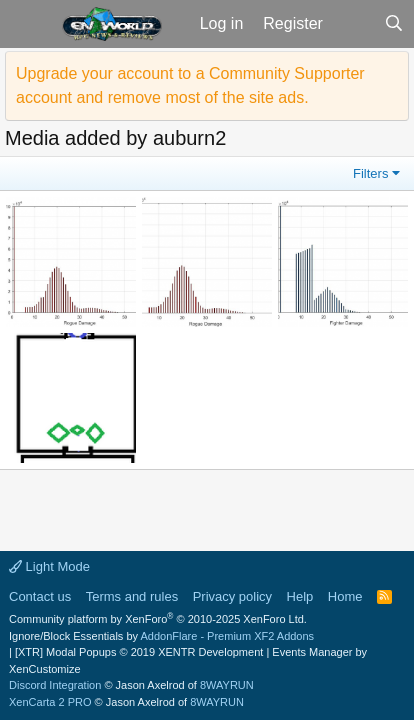 The width and height of the screenshot is (414, 720). I want to click on Terms and rules, so click(132, 596).